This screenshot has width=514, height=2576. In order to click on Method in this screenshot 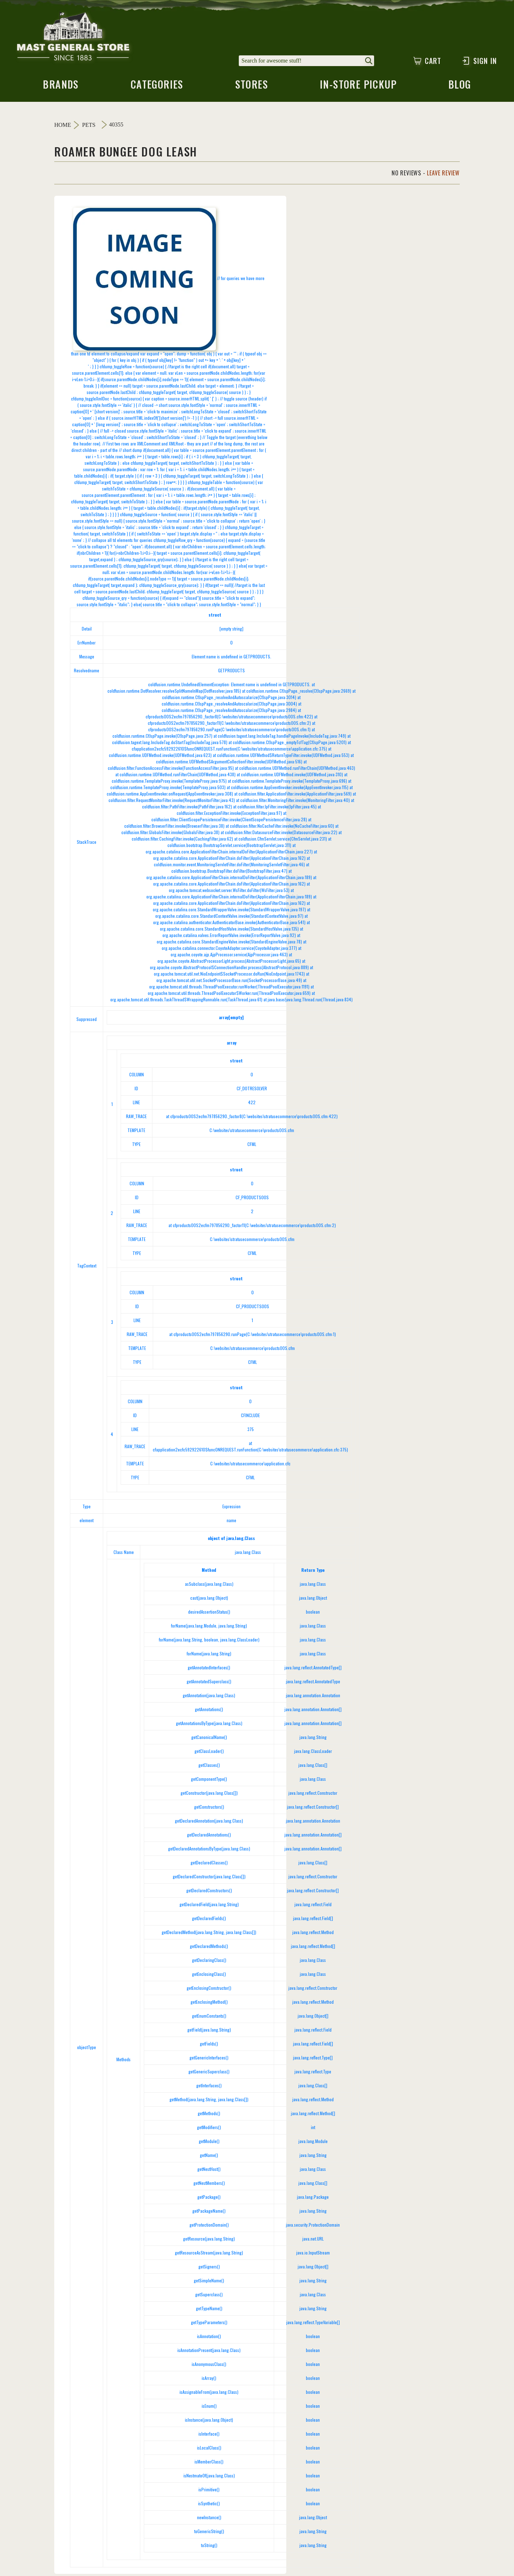, I will do `click(209, 1572)`.